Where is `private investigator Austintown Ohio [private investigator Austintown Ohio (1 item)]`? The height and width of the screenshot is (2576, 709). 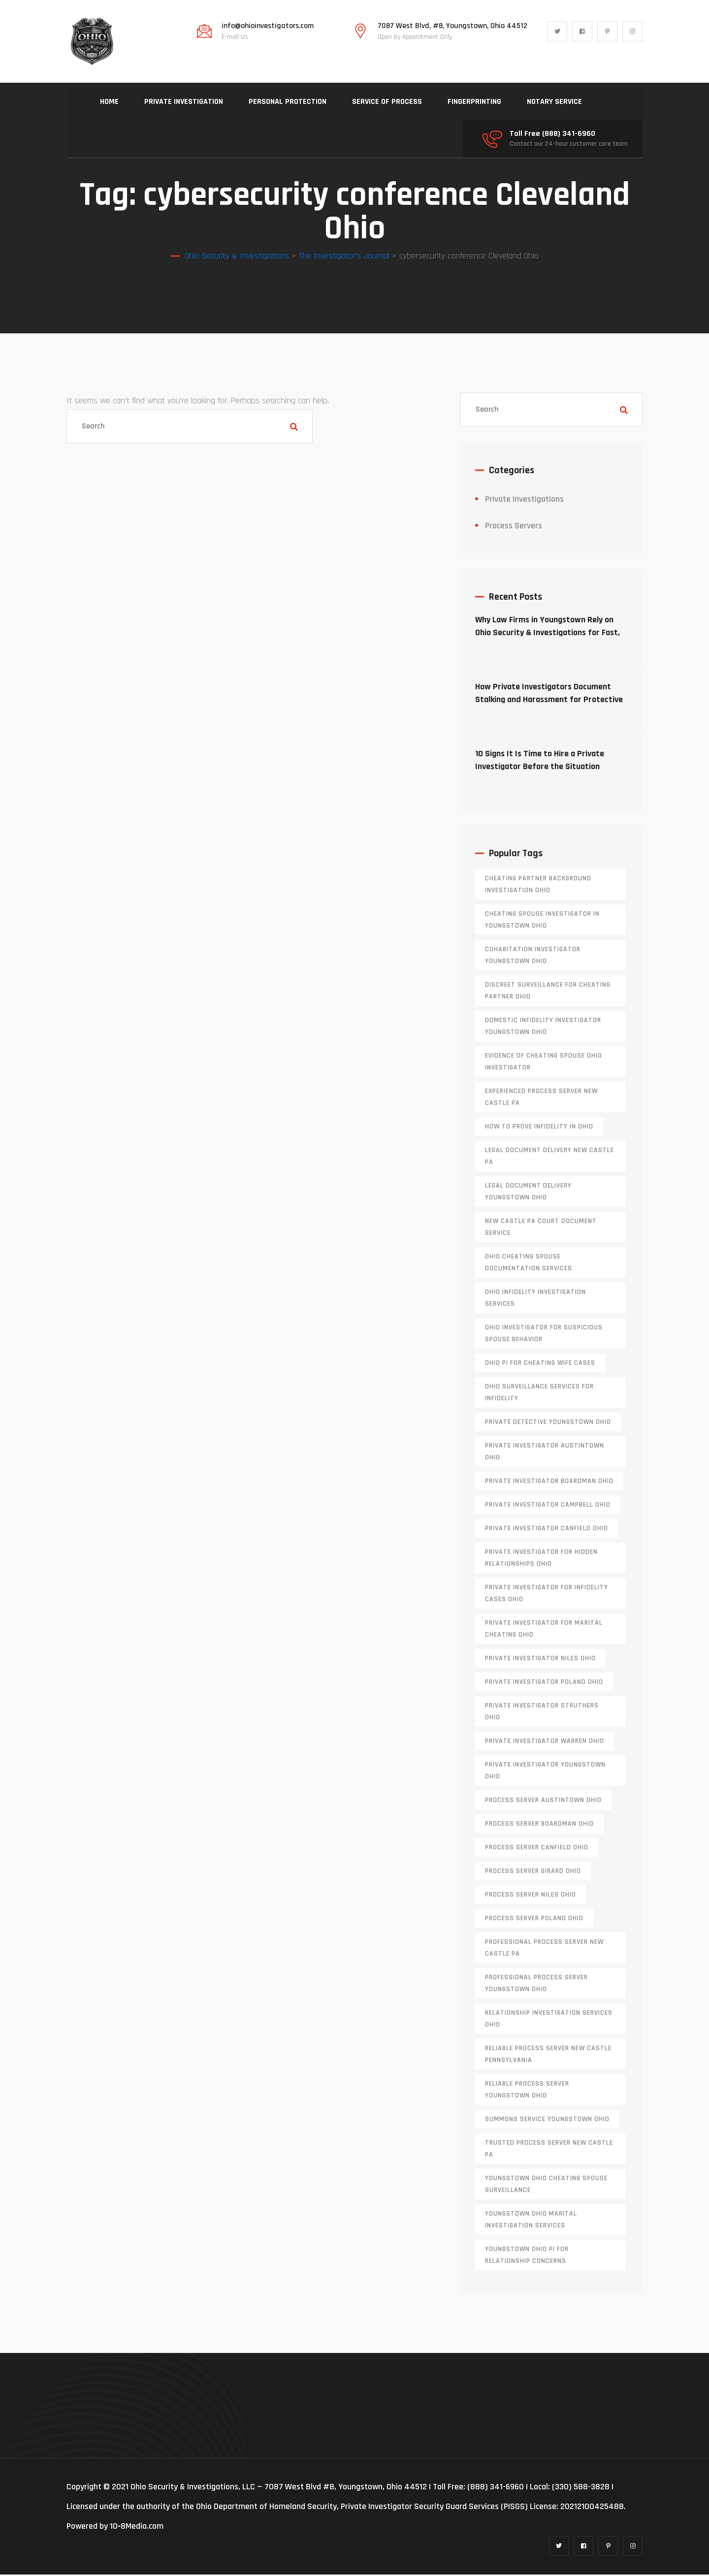 private investigator Austintown Ohio [private investigator Austintown Ohio (1 item)] is located at coordinates (544, 1453).